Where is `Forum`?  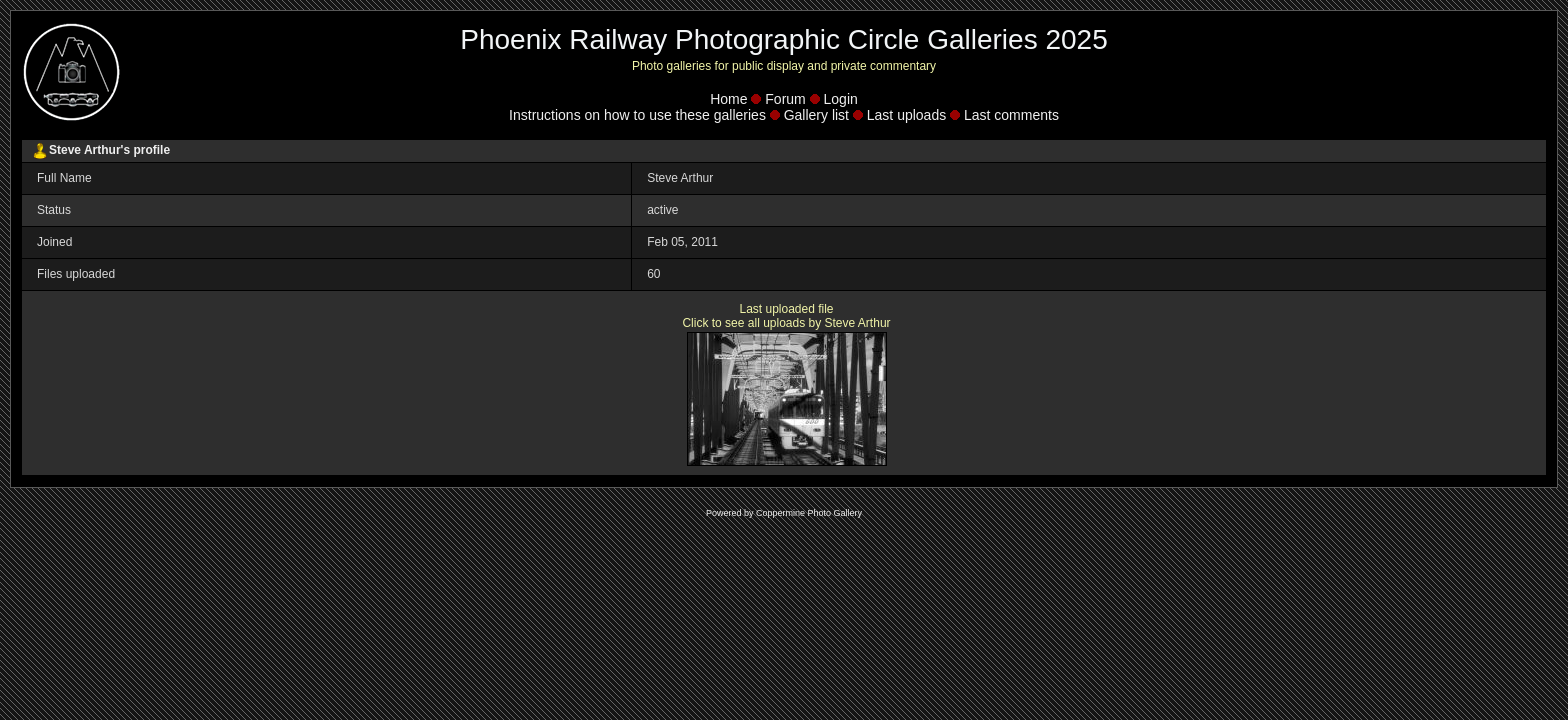
Forum is located at coordinates (785, 99).